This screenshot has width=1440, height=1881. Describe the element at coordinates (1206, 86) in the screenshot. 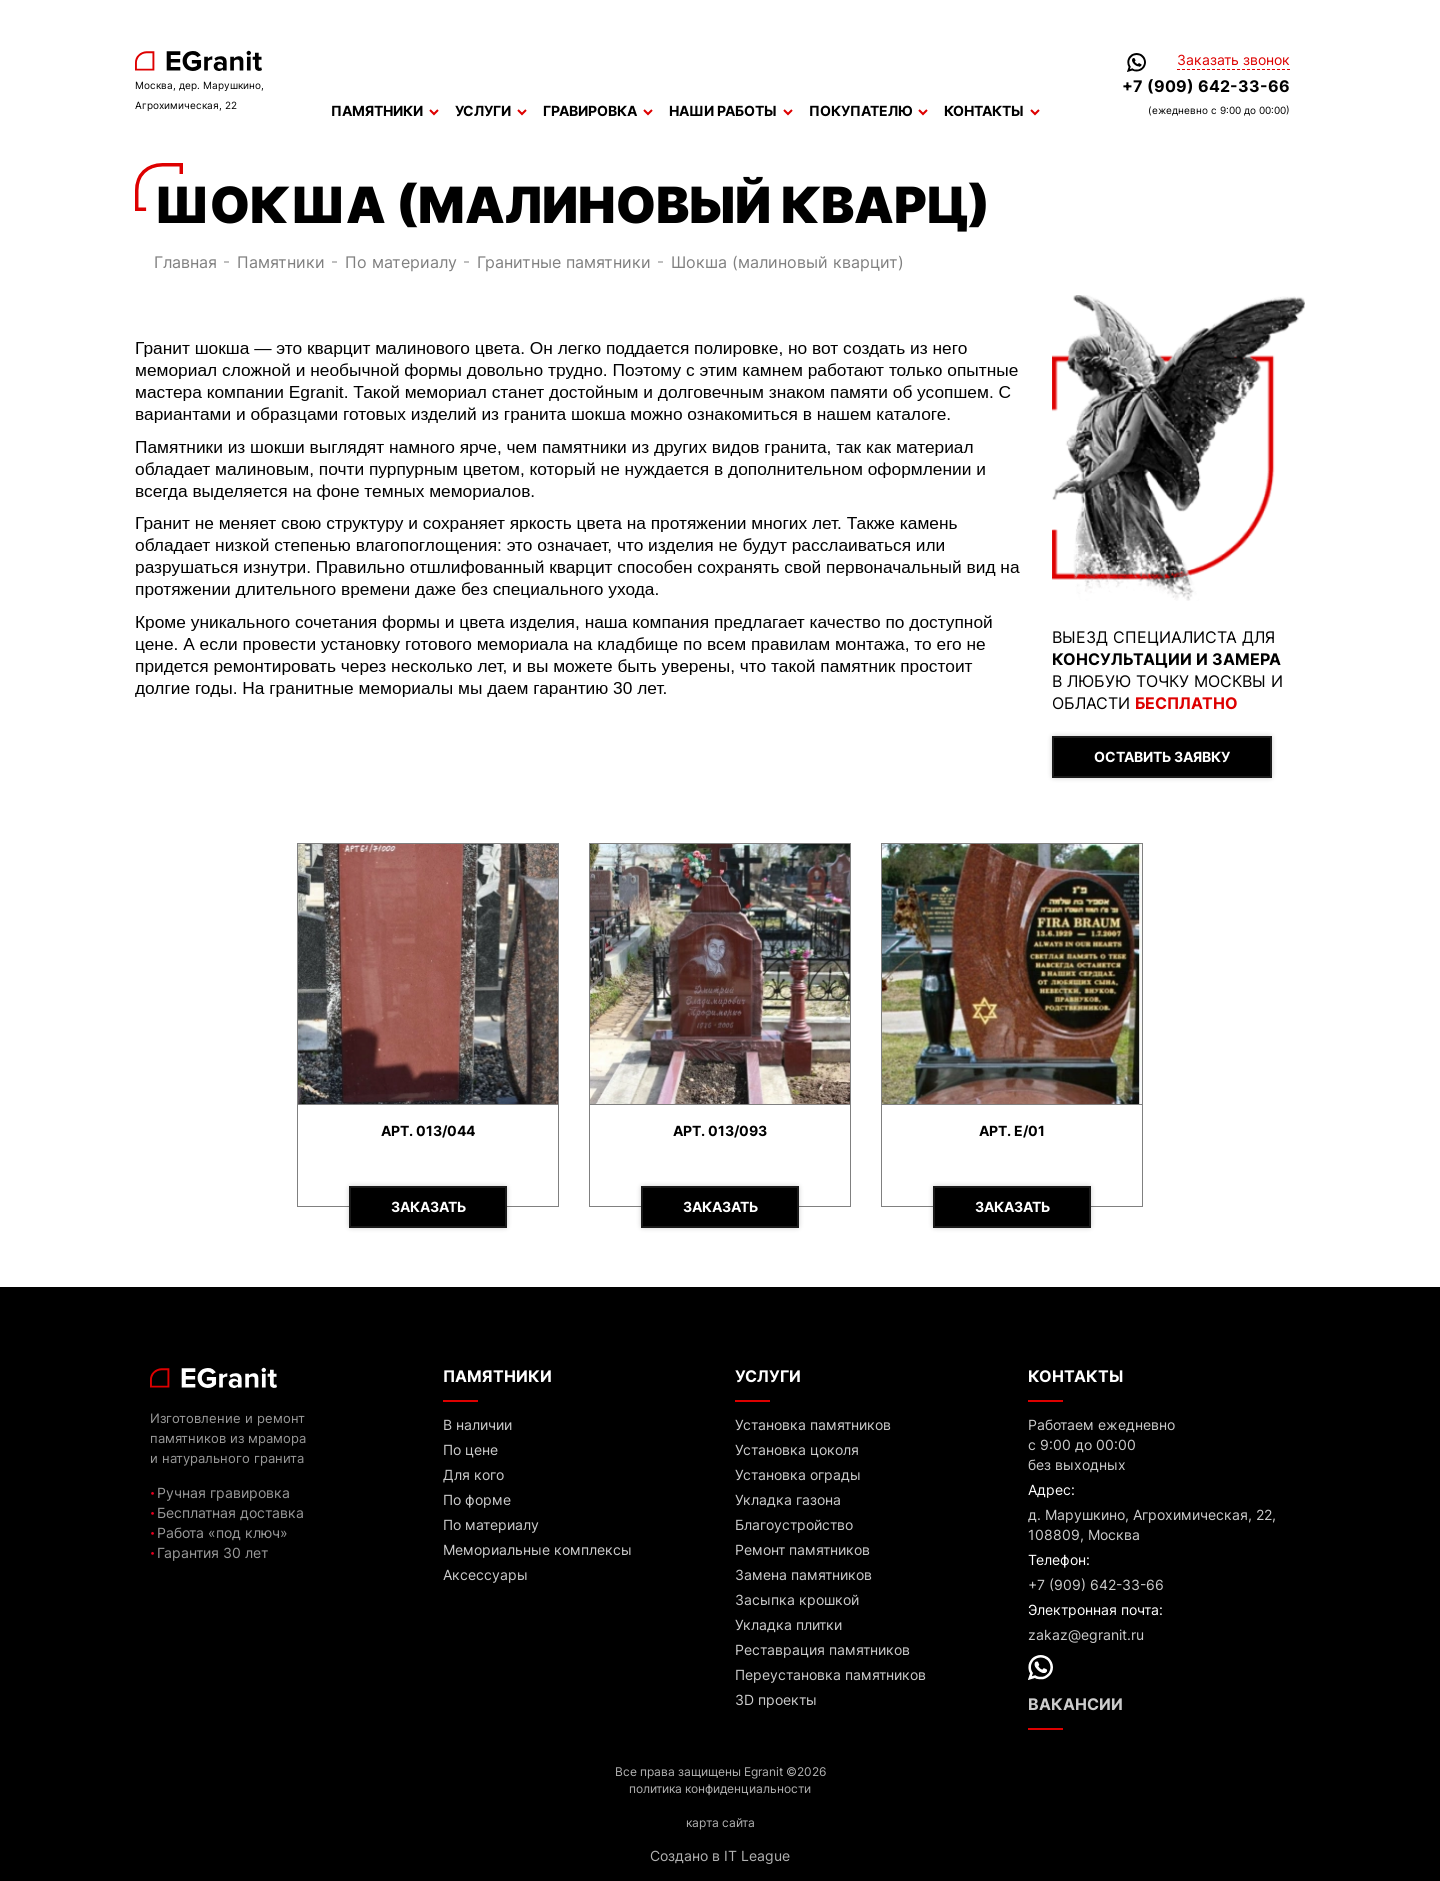

I see `+7 (909) 642-33-66` at that location.